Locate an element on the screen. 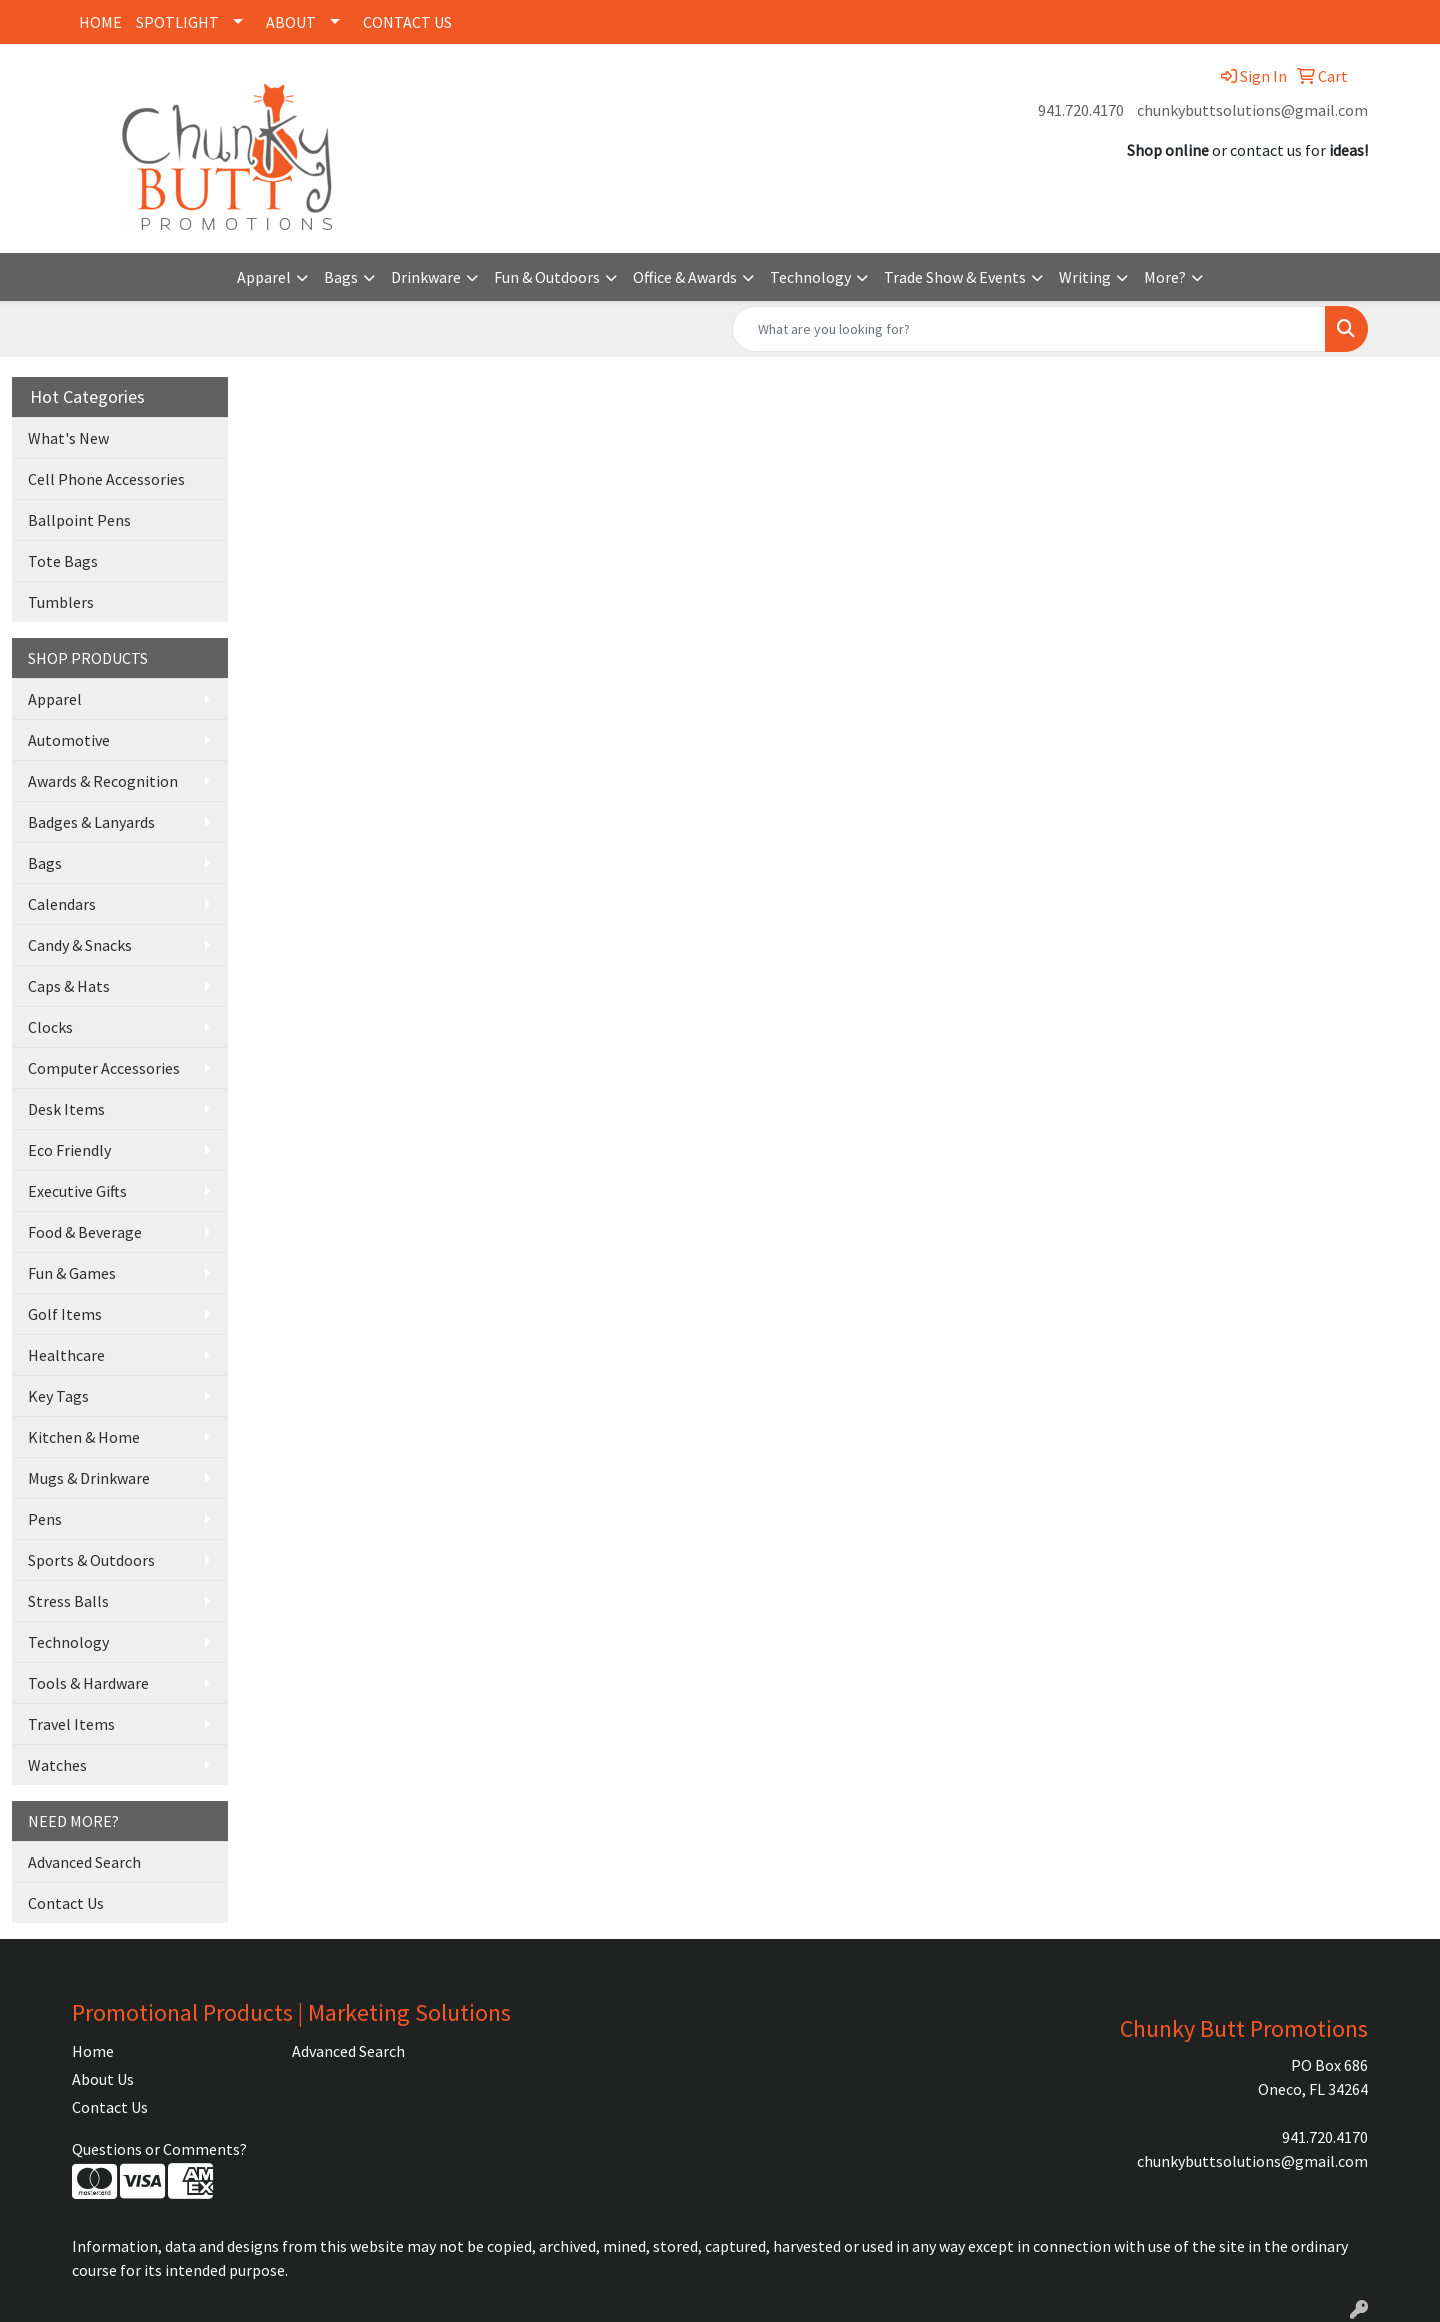 This screenshot has width=1440, height=2322. Tumblers is located at coordinates (61, 602).